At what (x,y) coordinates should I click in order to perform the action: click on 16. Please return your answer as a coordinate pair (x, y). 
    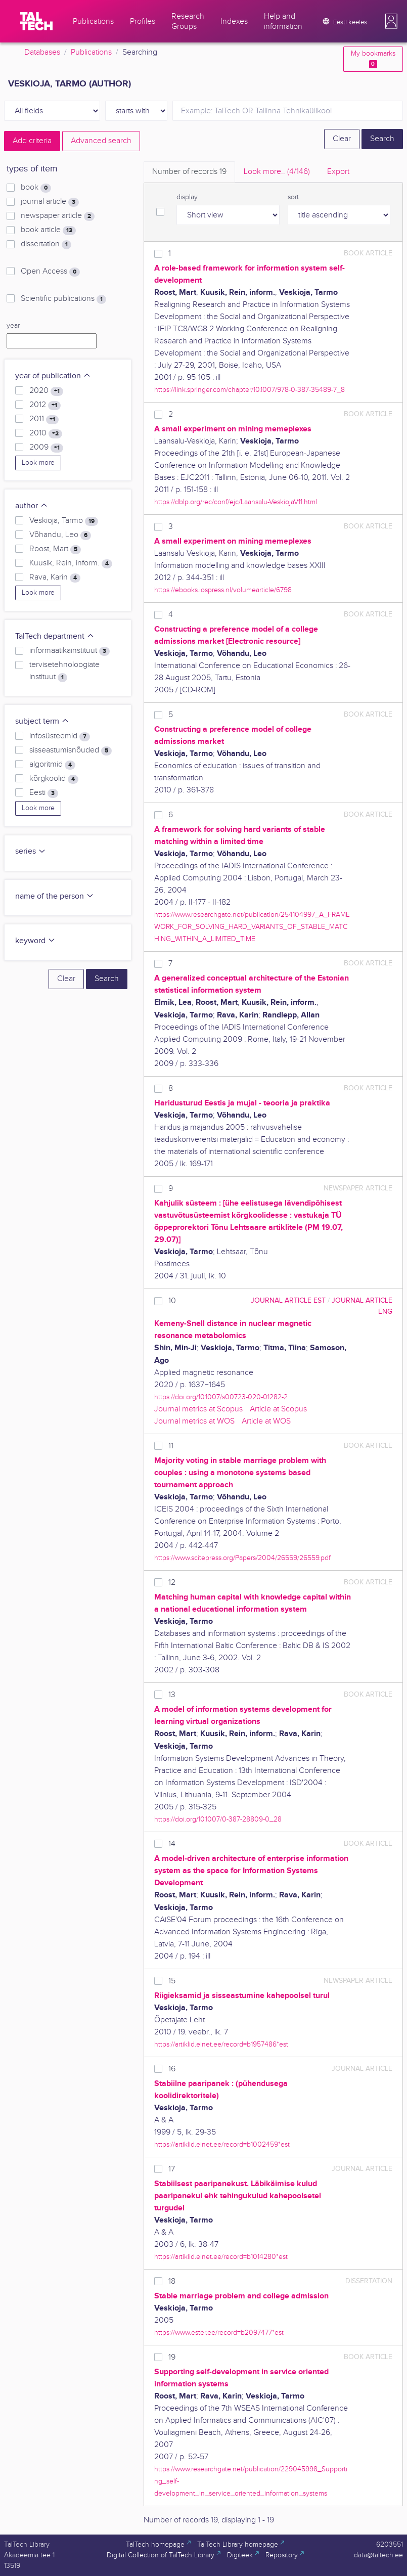
    Looking at the image, I should click on (171, 2069).